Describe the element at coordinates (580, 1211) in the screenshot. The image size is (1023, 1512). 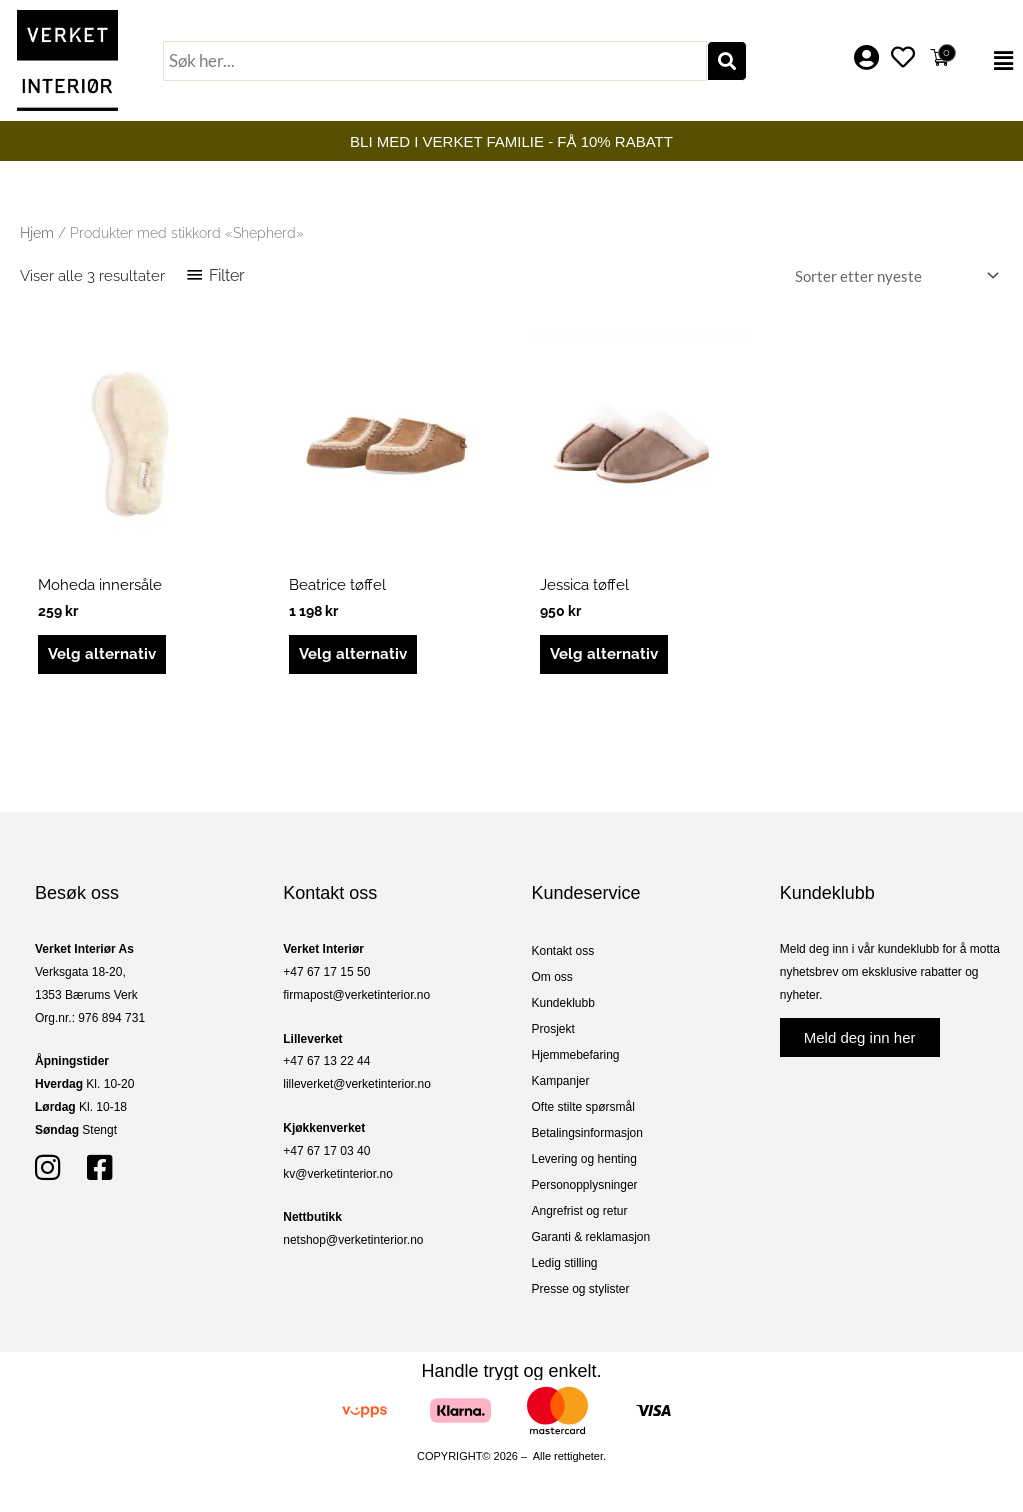
I see `Angrefrist og retur` at that location.